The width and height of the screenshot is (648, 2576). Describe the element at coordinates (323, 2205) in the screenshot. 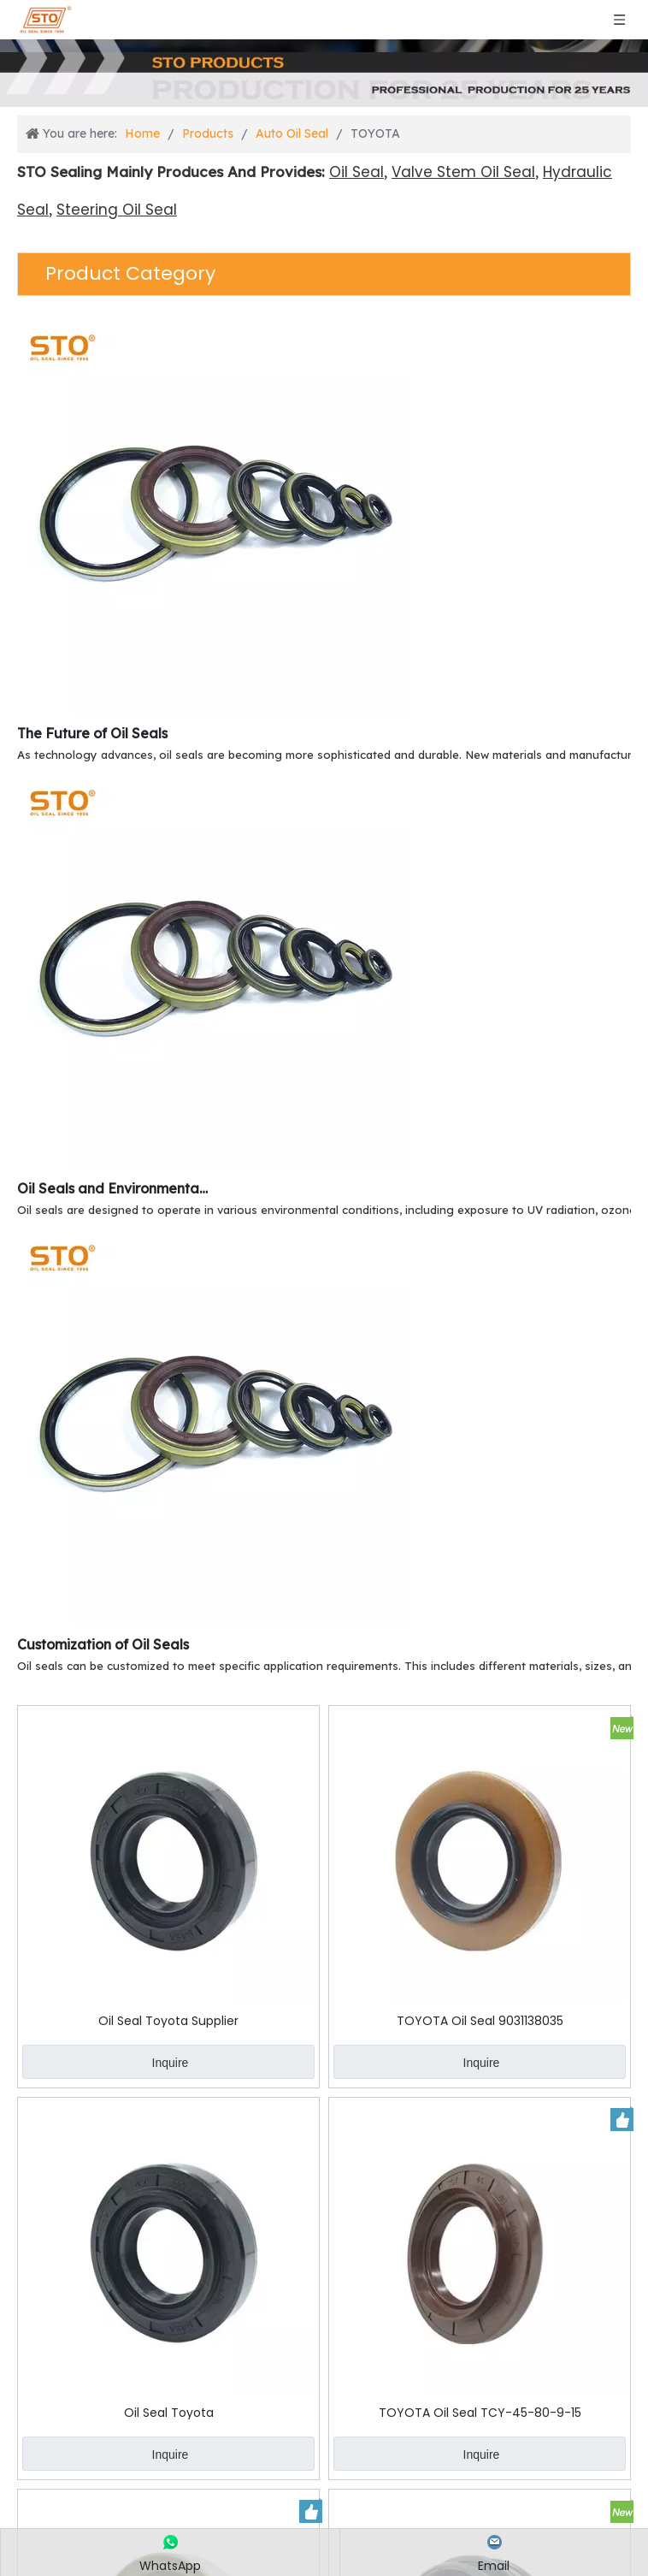

I see `TOYOTA Oil Seal MH034189` at that location.